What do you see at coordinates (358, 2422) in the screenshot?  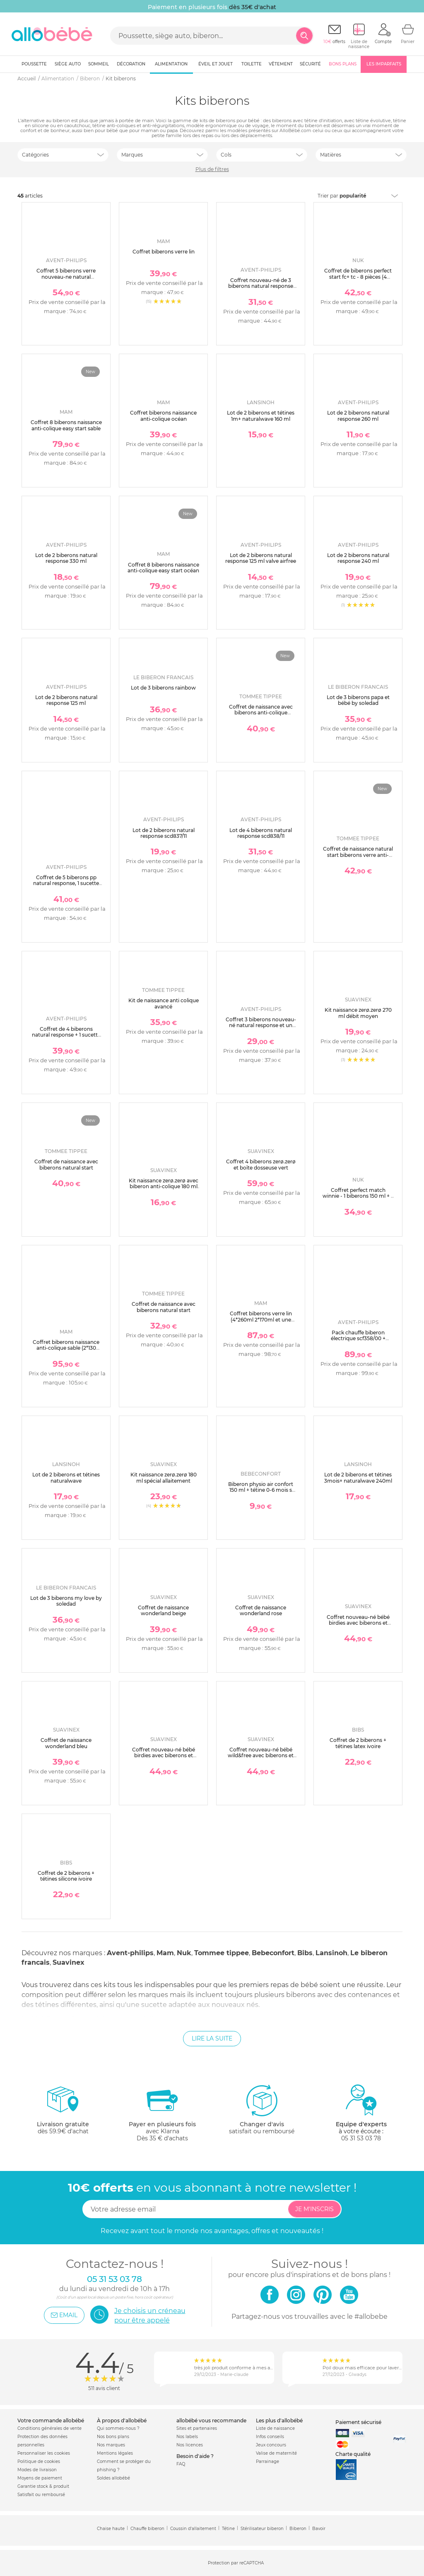 I see `Paiement sécurisé` at bounding box center [358, 2422].